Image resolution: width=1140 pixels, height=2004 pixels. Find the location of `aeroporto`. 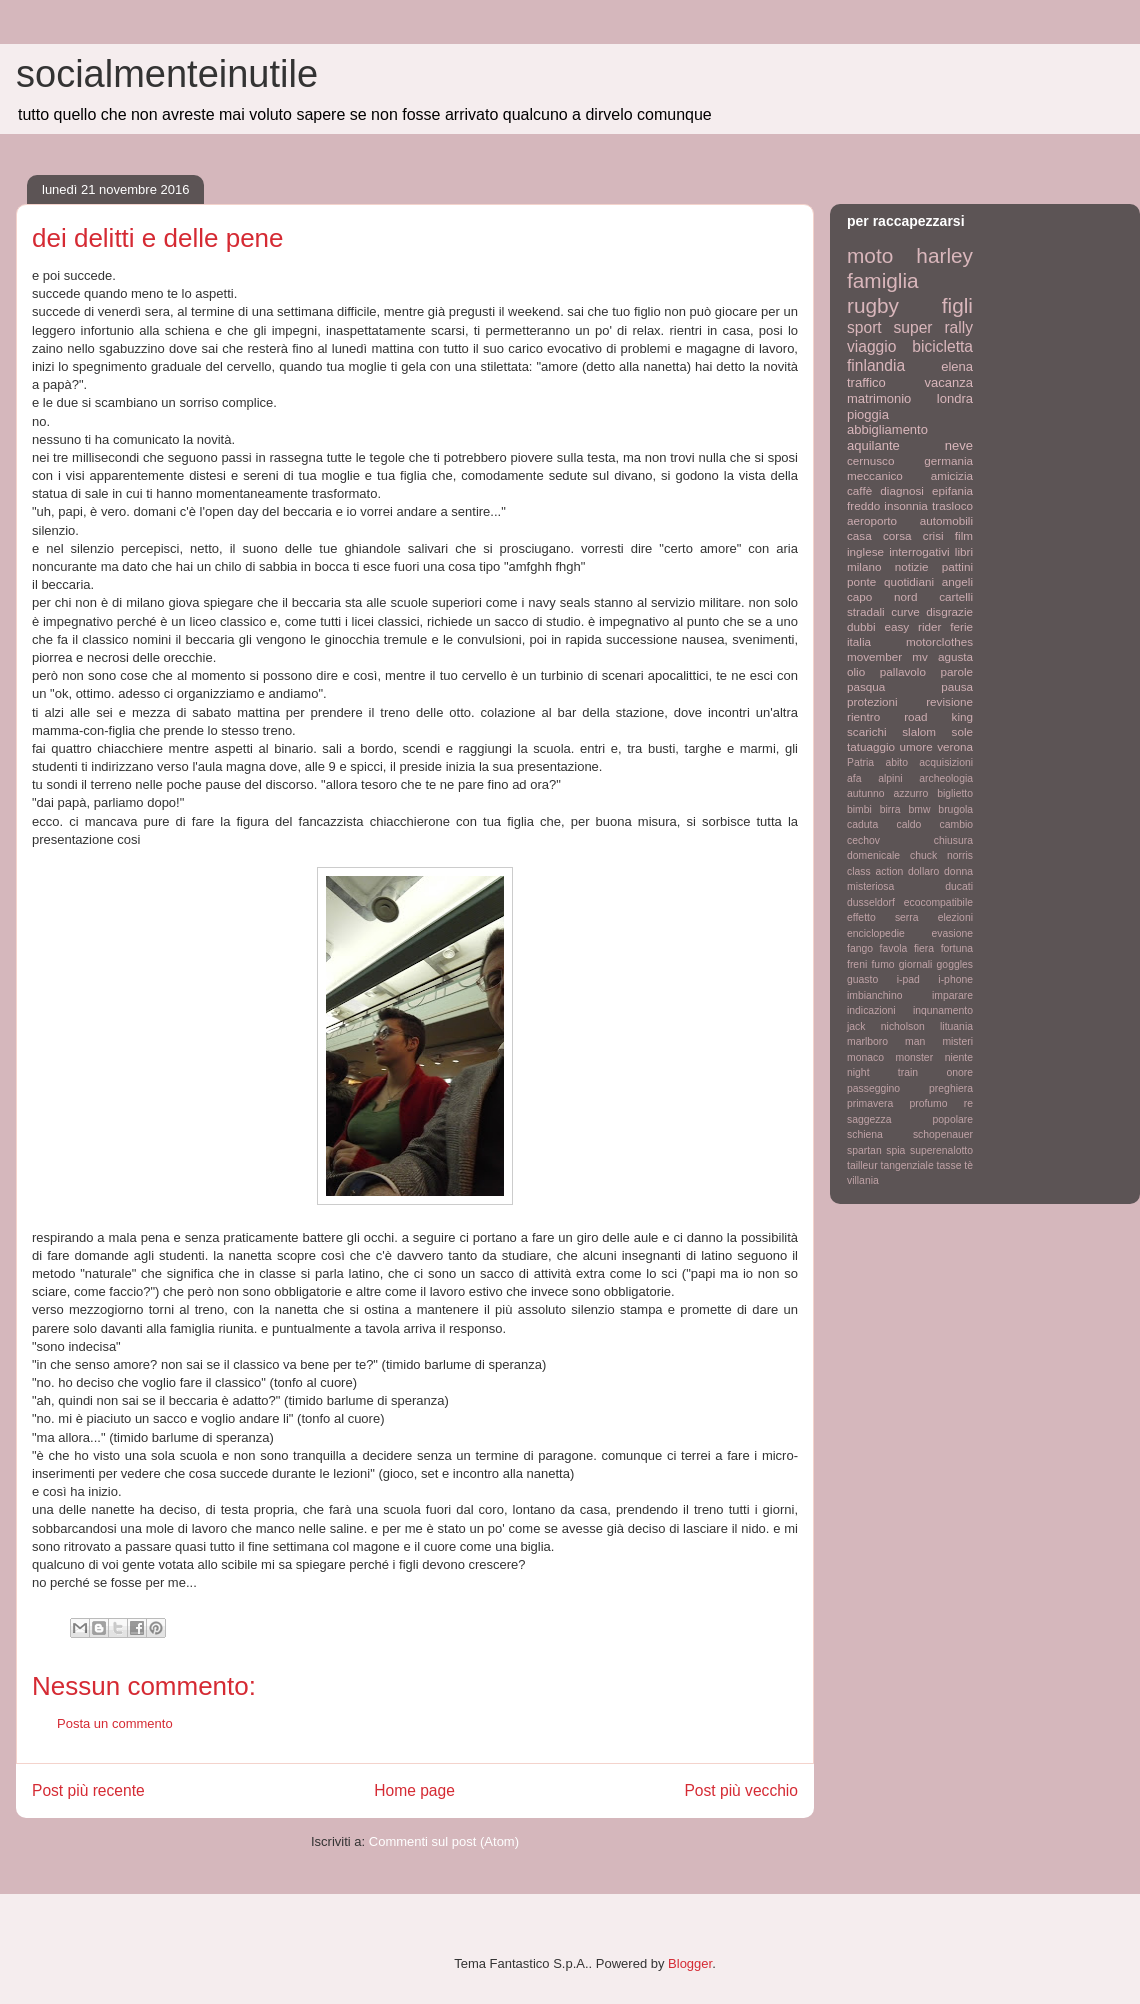

aeroporto is located at coordinates (872, 520).